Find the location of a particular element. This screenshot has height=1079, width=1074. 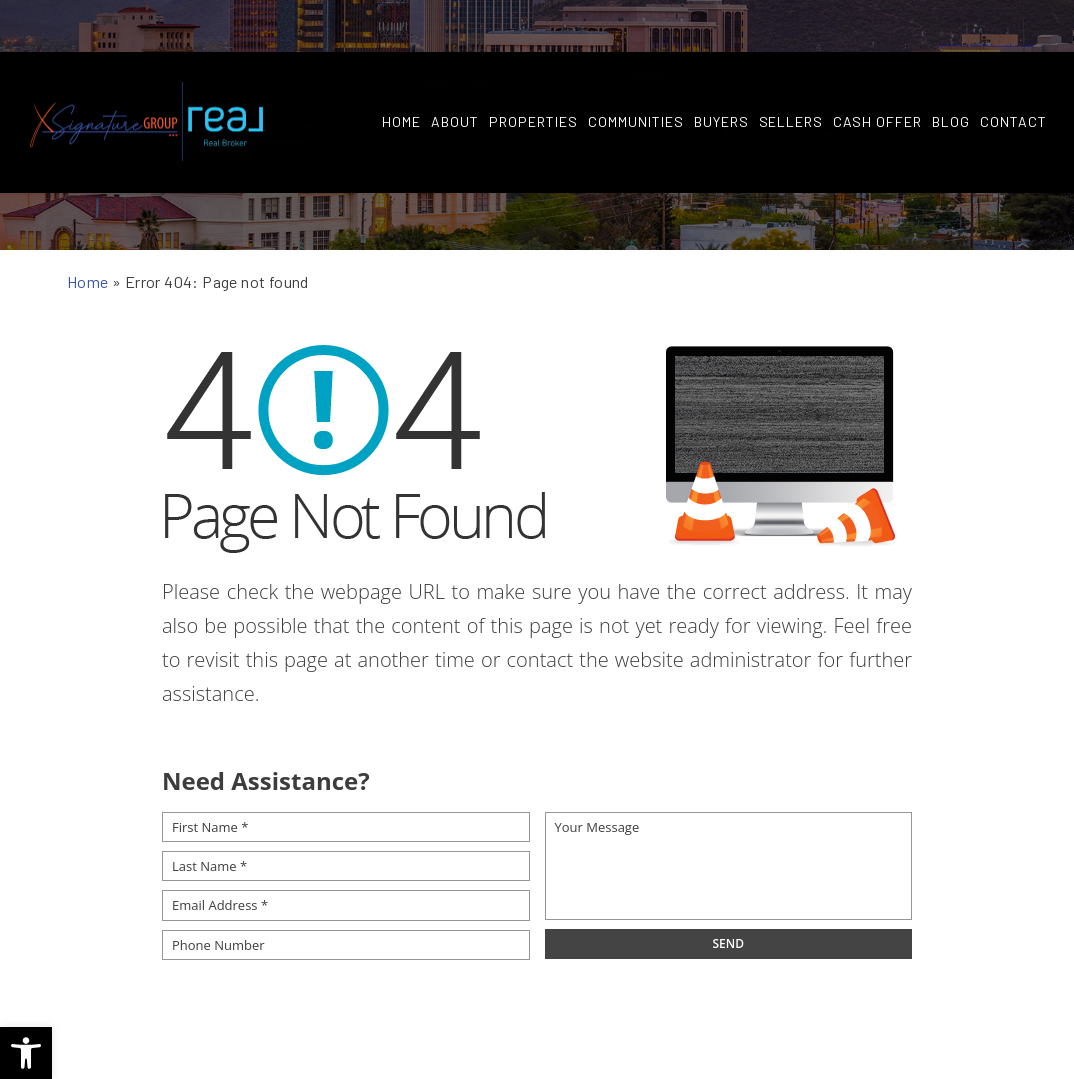

Cash Offer is located at coordinates (877, 70).